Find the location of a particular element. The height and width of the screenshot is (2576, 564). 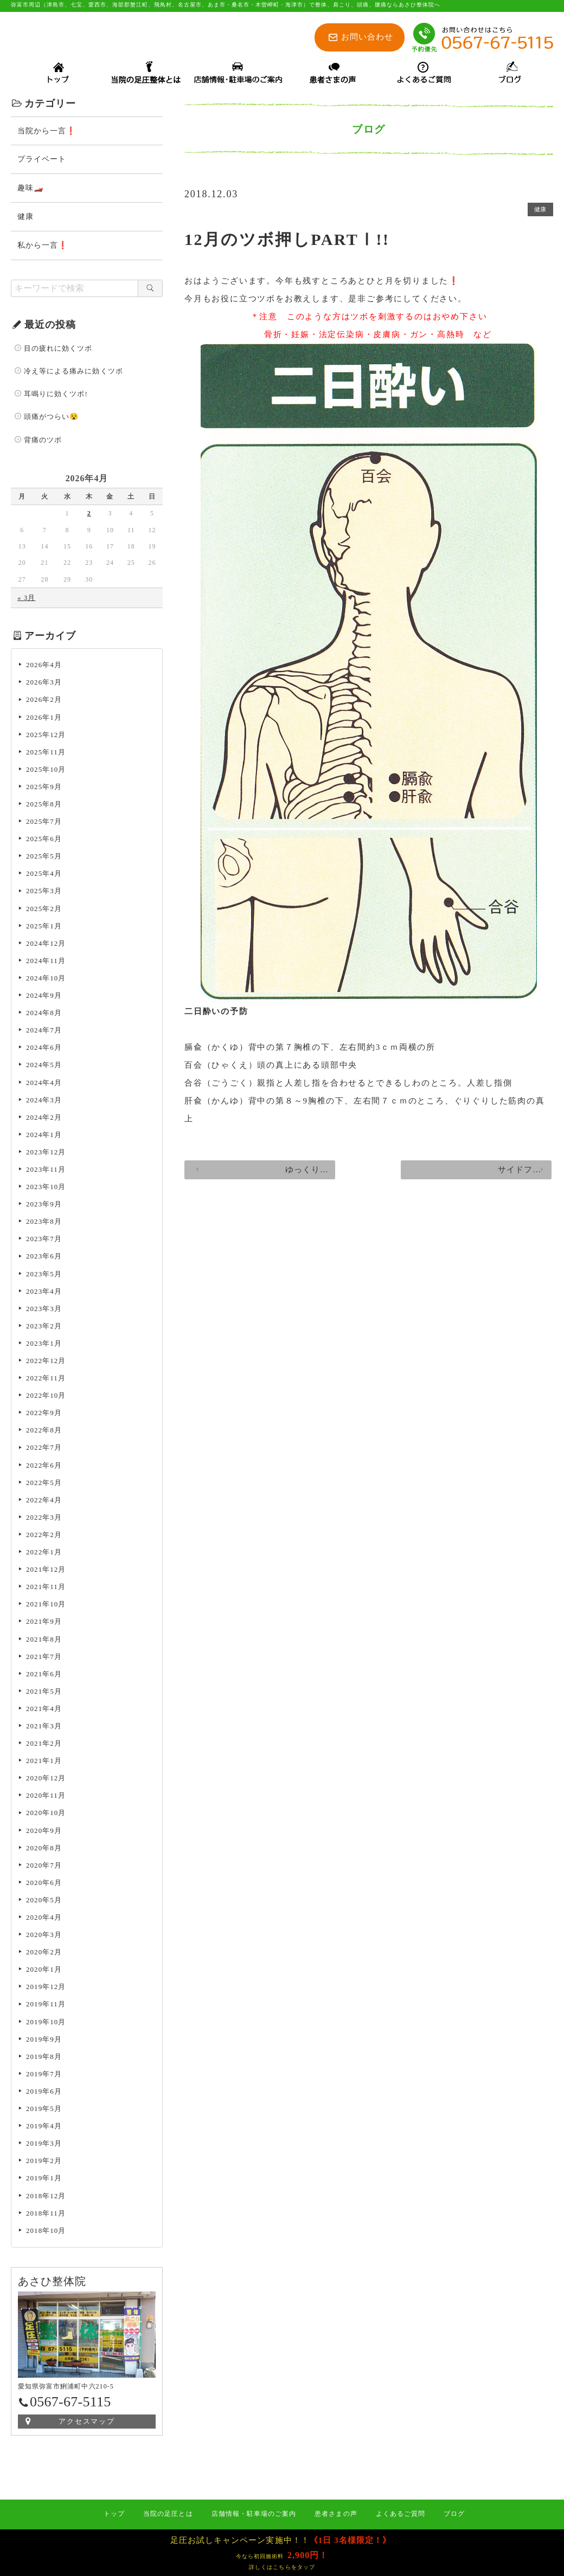

2023年3月 is located at coordinates (44, 1310).